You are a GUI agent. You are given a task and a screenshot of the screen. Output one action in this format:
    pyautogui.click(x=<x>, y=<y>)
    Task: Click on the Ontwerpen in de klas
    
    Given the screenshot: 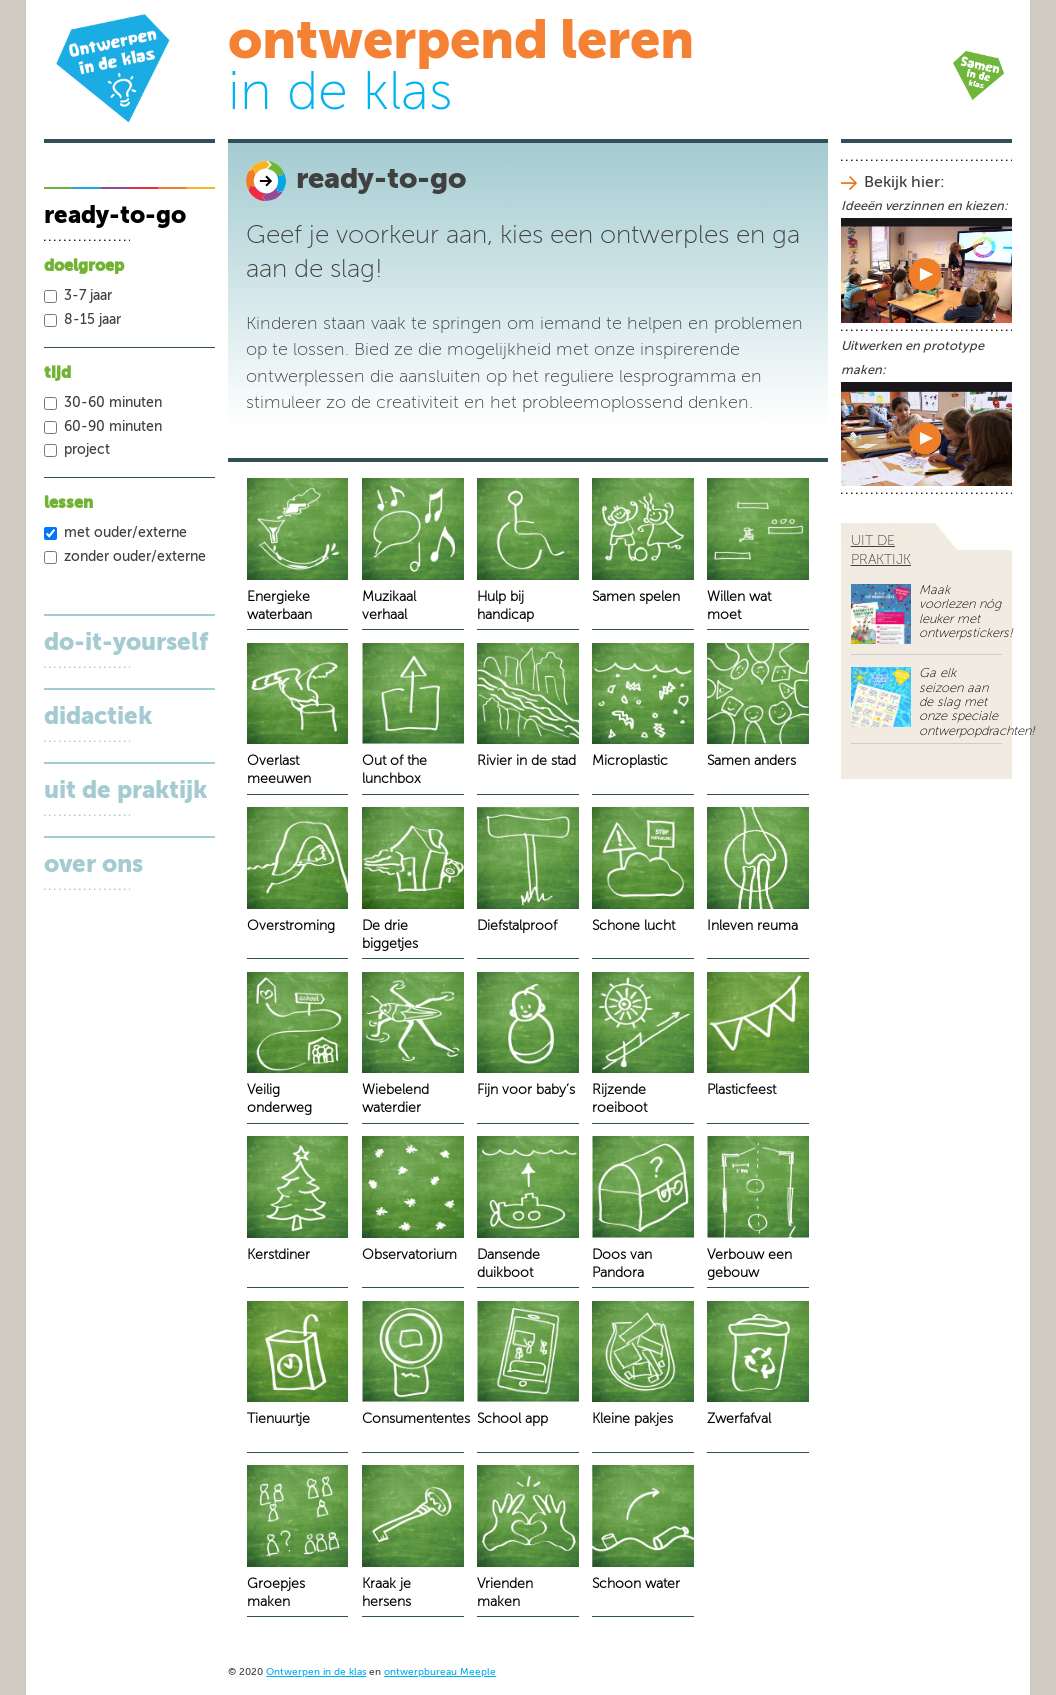 What is the action you would take?
    pyautogui.click(x=316, y=1672)
    